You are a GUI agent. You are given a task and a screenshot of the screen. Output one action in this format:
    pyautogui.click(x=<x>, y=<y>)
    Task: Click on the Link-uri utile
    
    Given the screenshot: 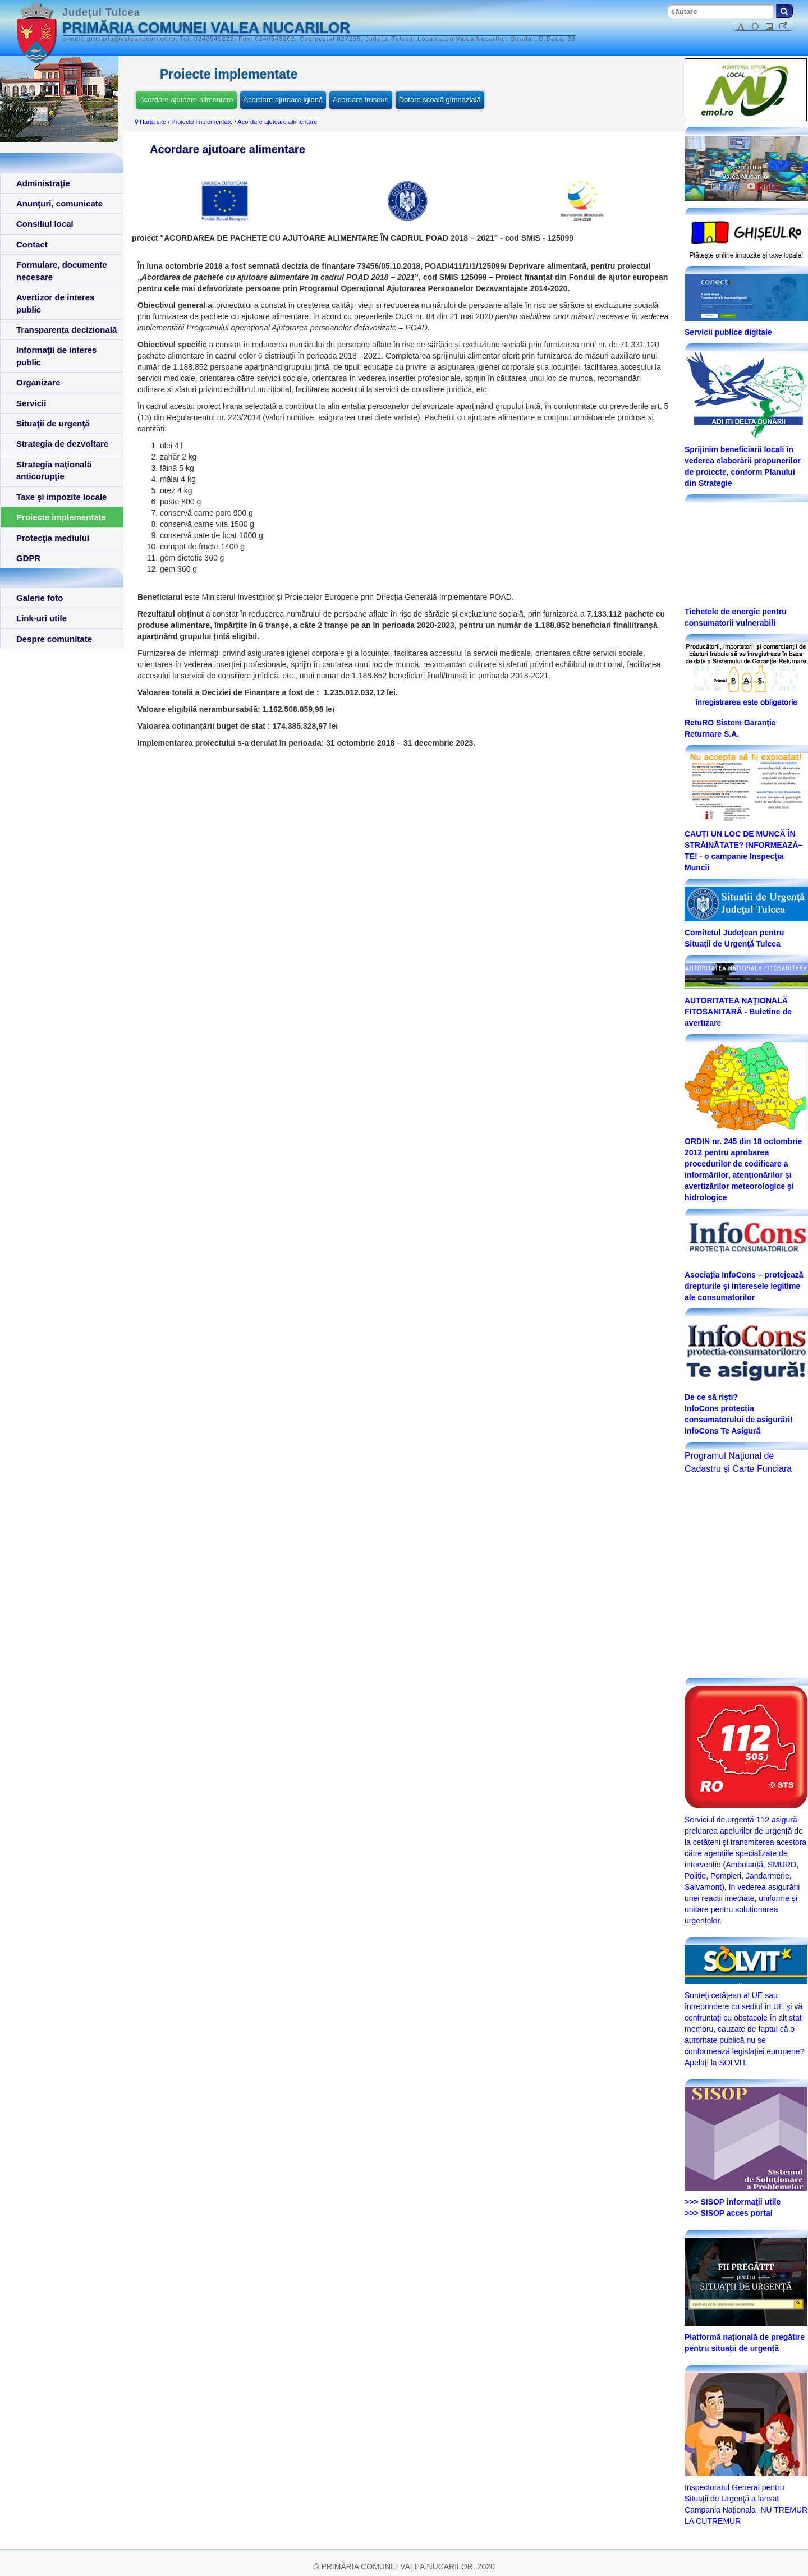 What is the action you would take?
    pyautogui.click(x=41, y=618)
    